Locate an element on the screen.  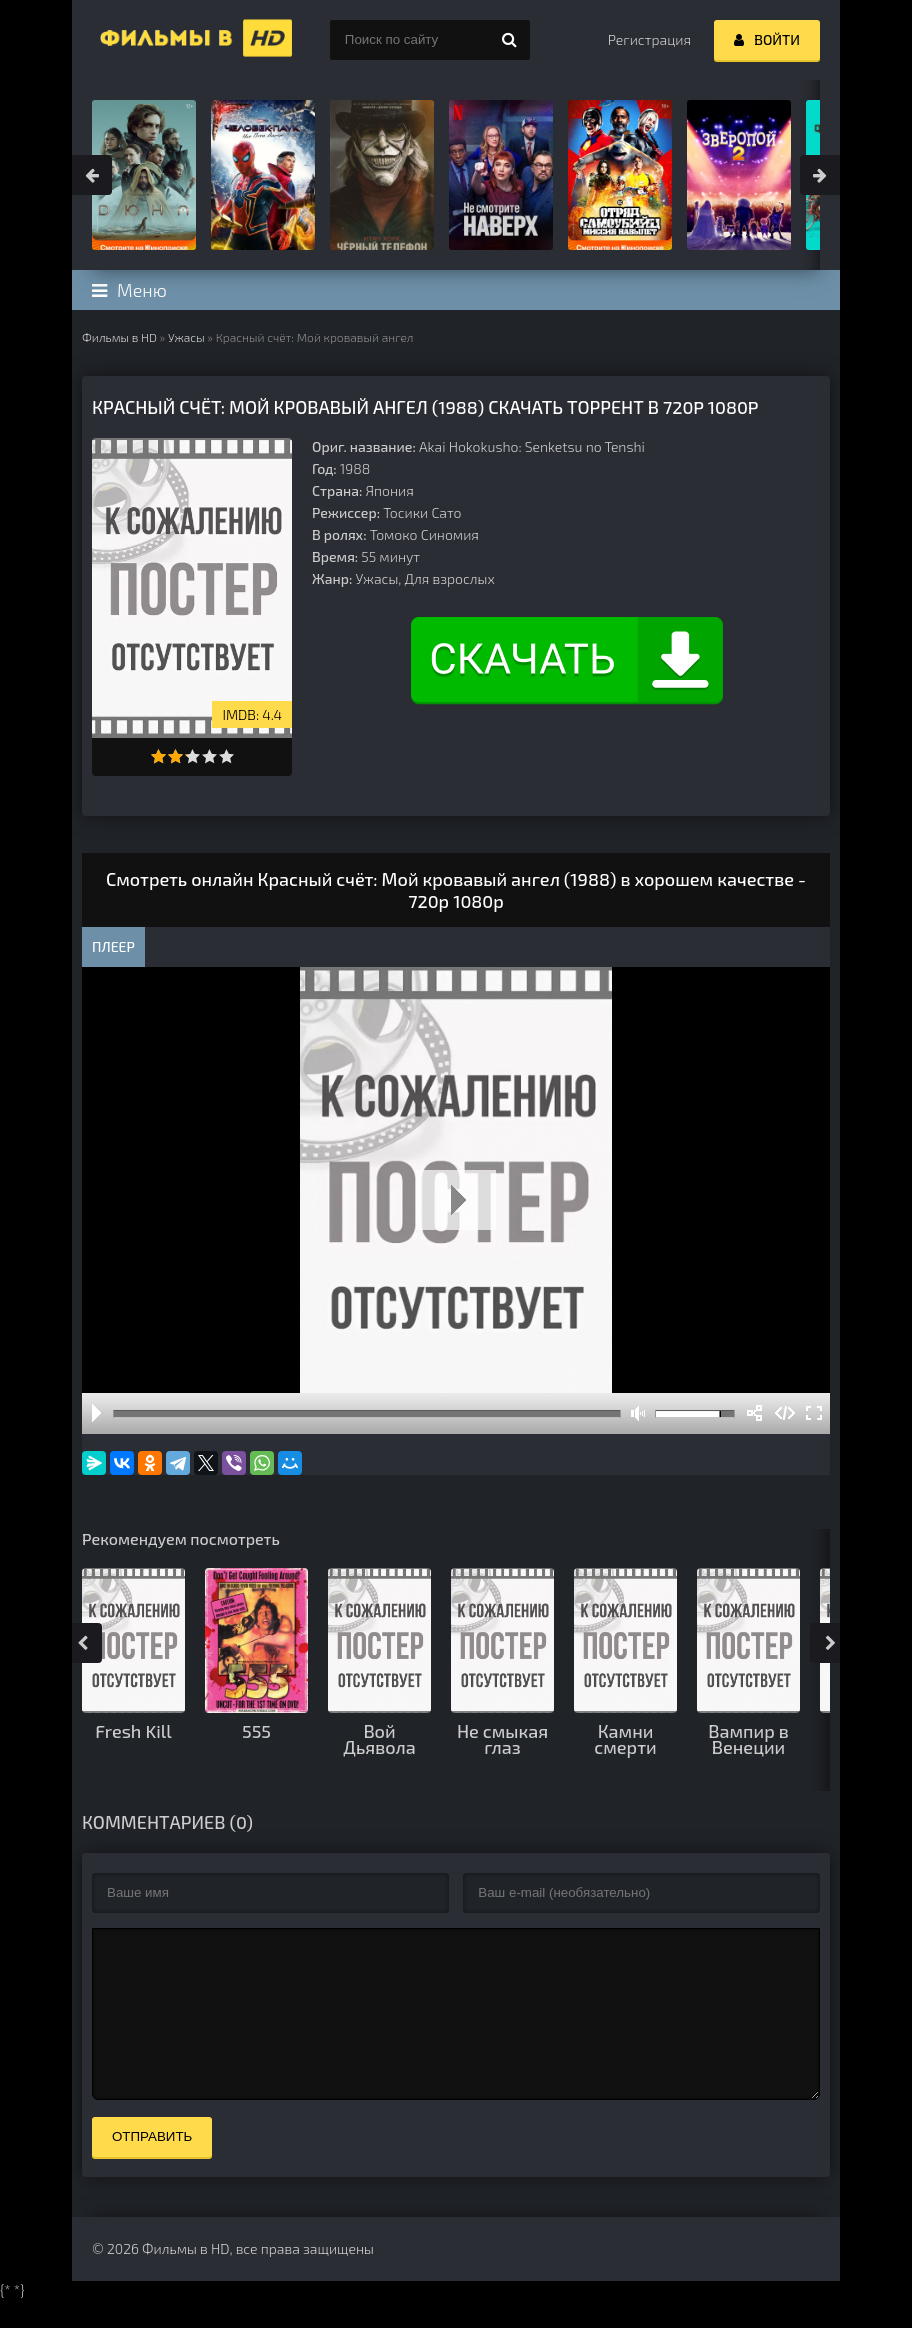
Регистрация is located at coordinates (649, 39).